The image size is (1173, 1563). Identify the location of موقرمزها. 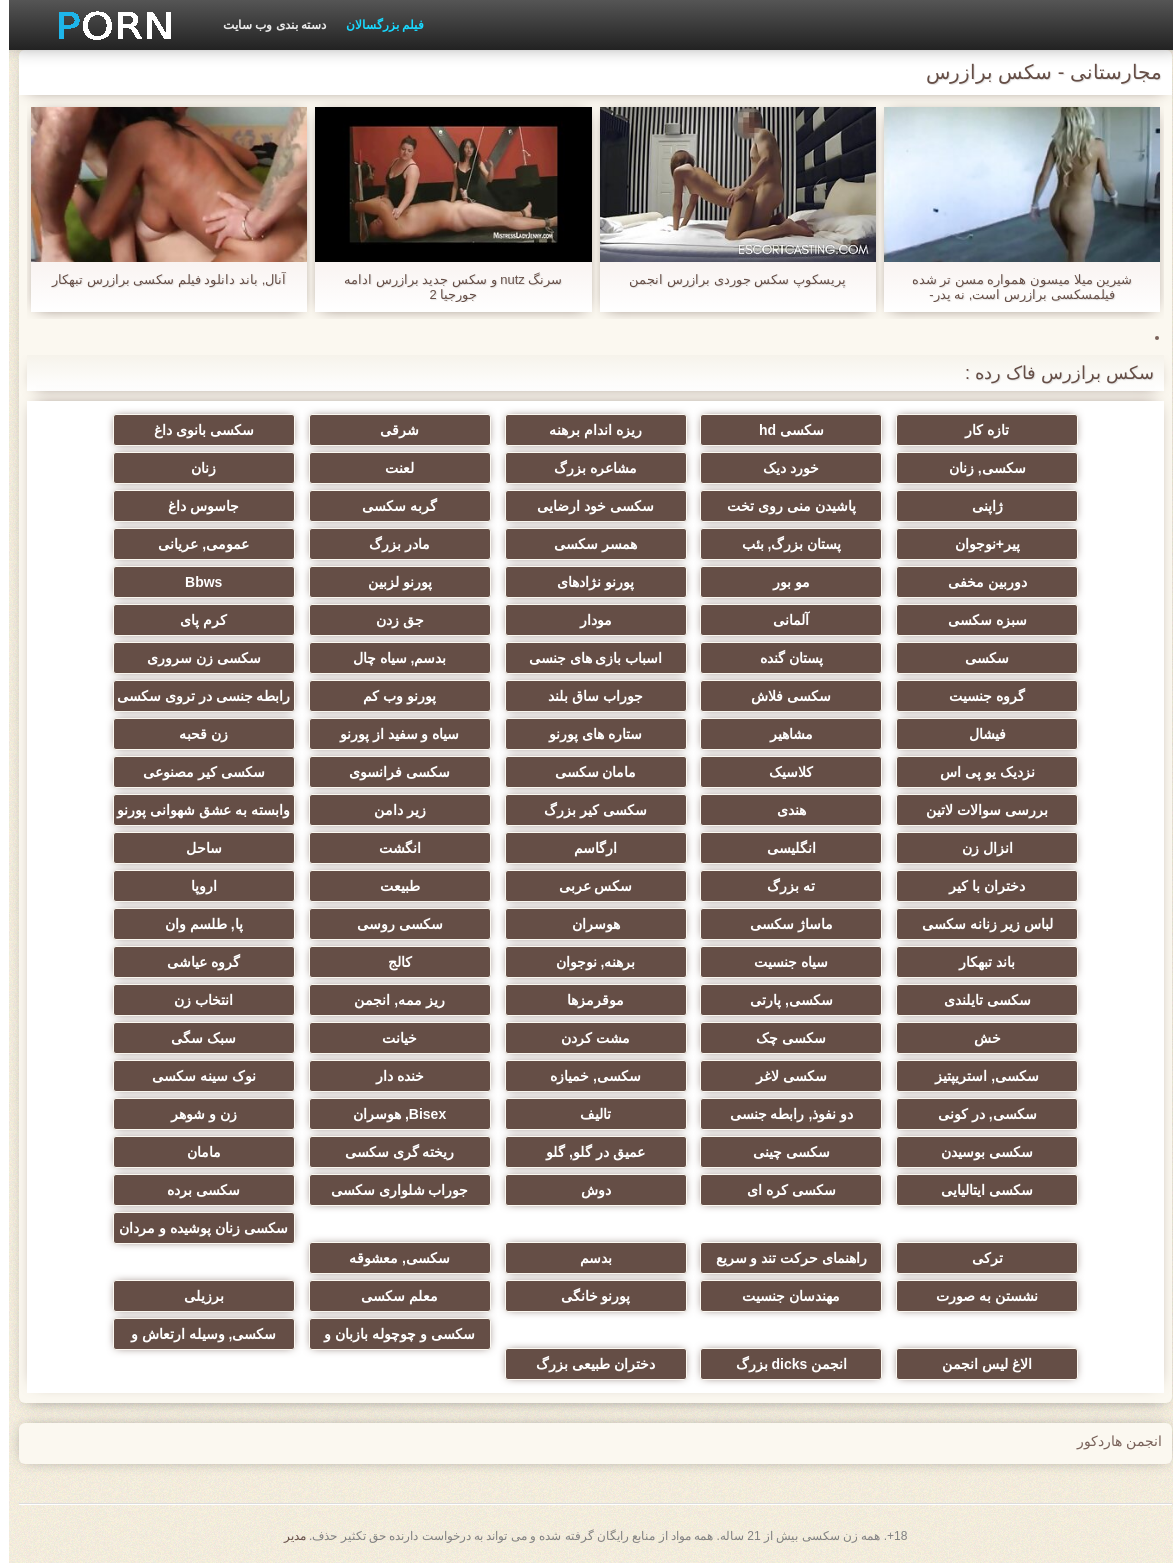
(586, 1000).